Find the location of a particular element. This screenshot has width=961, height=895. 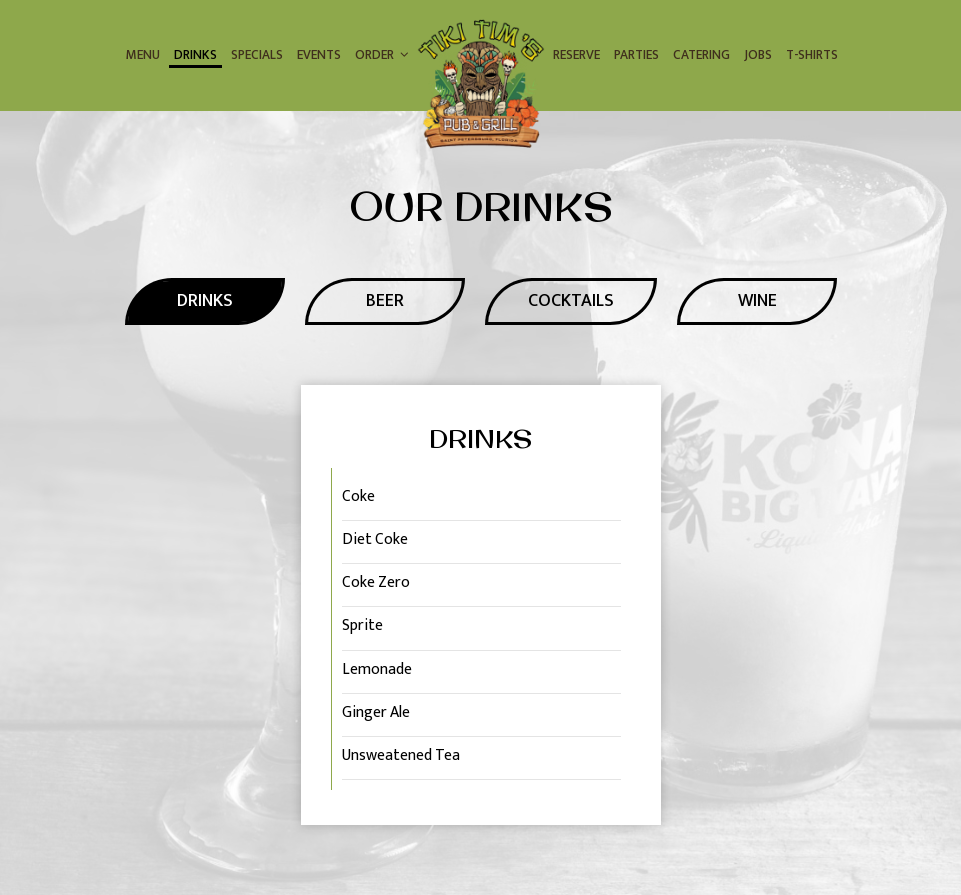

Jobs is located at coordinates (758, 55).